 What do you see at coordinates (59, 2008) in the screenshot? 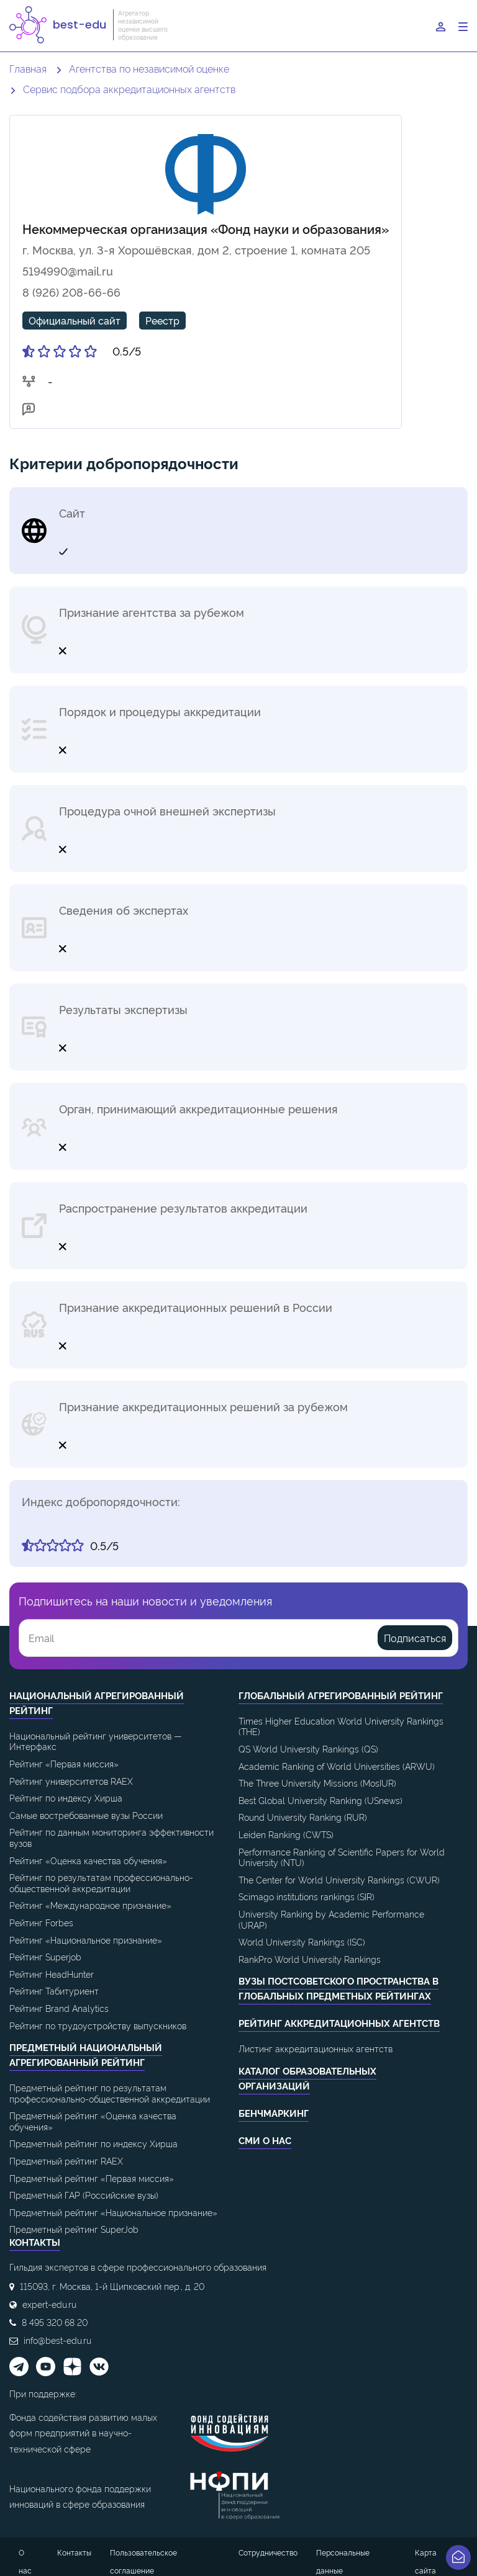
I see `Рейтинг Brand Analytics` at bounding box center [59, 2008].